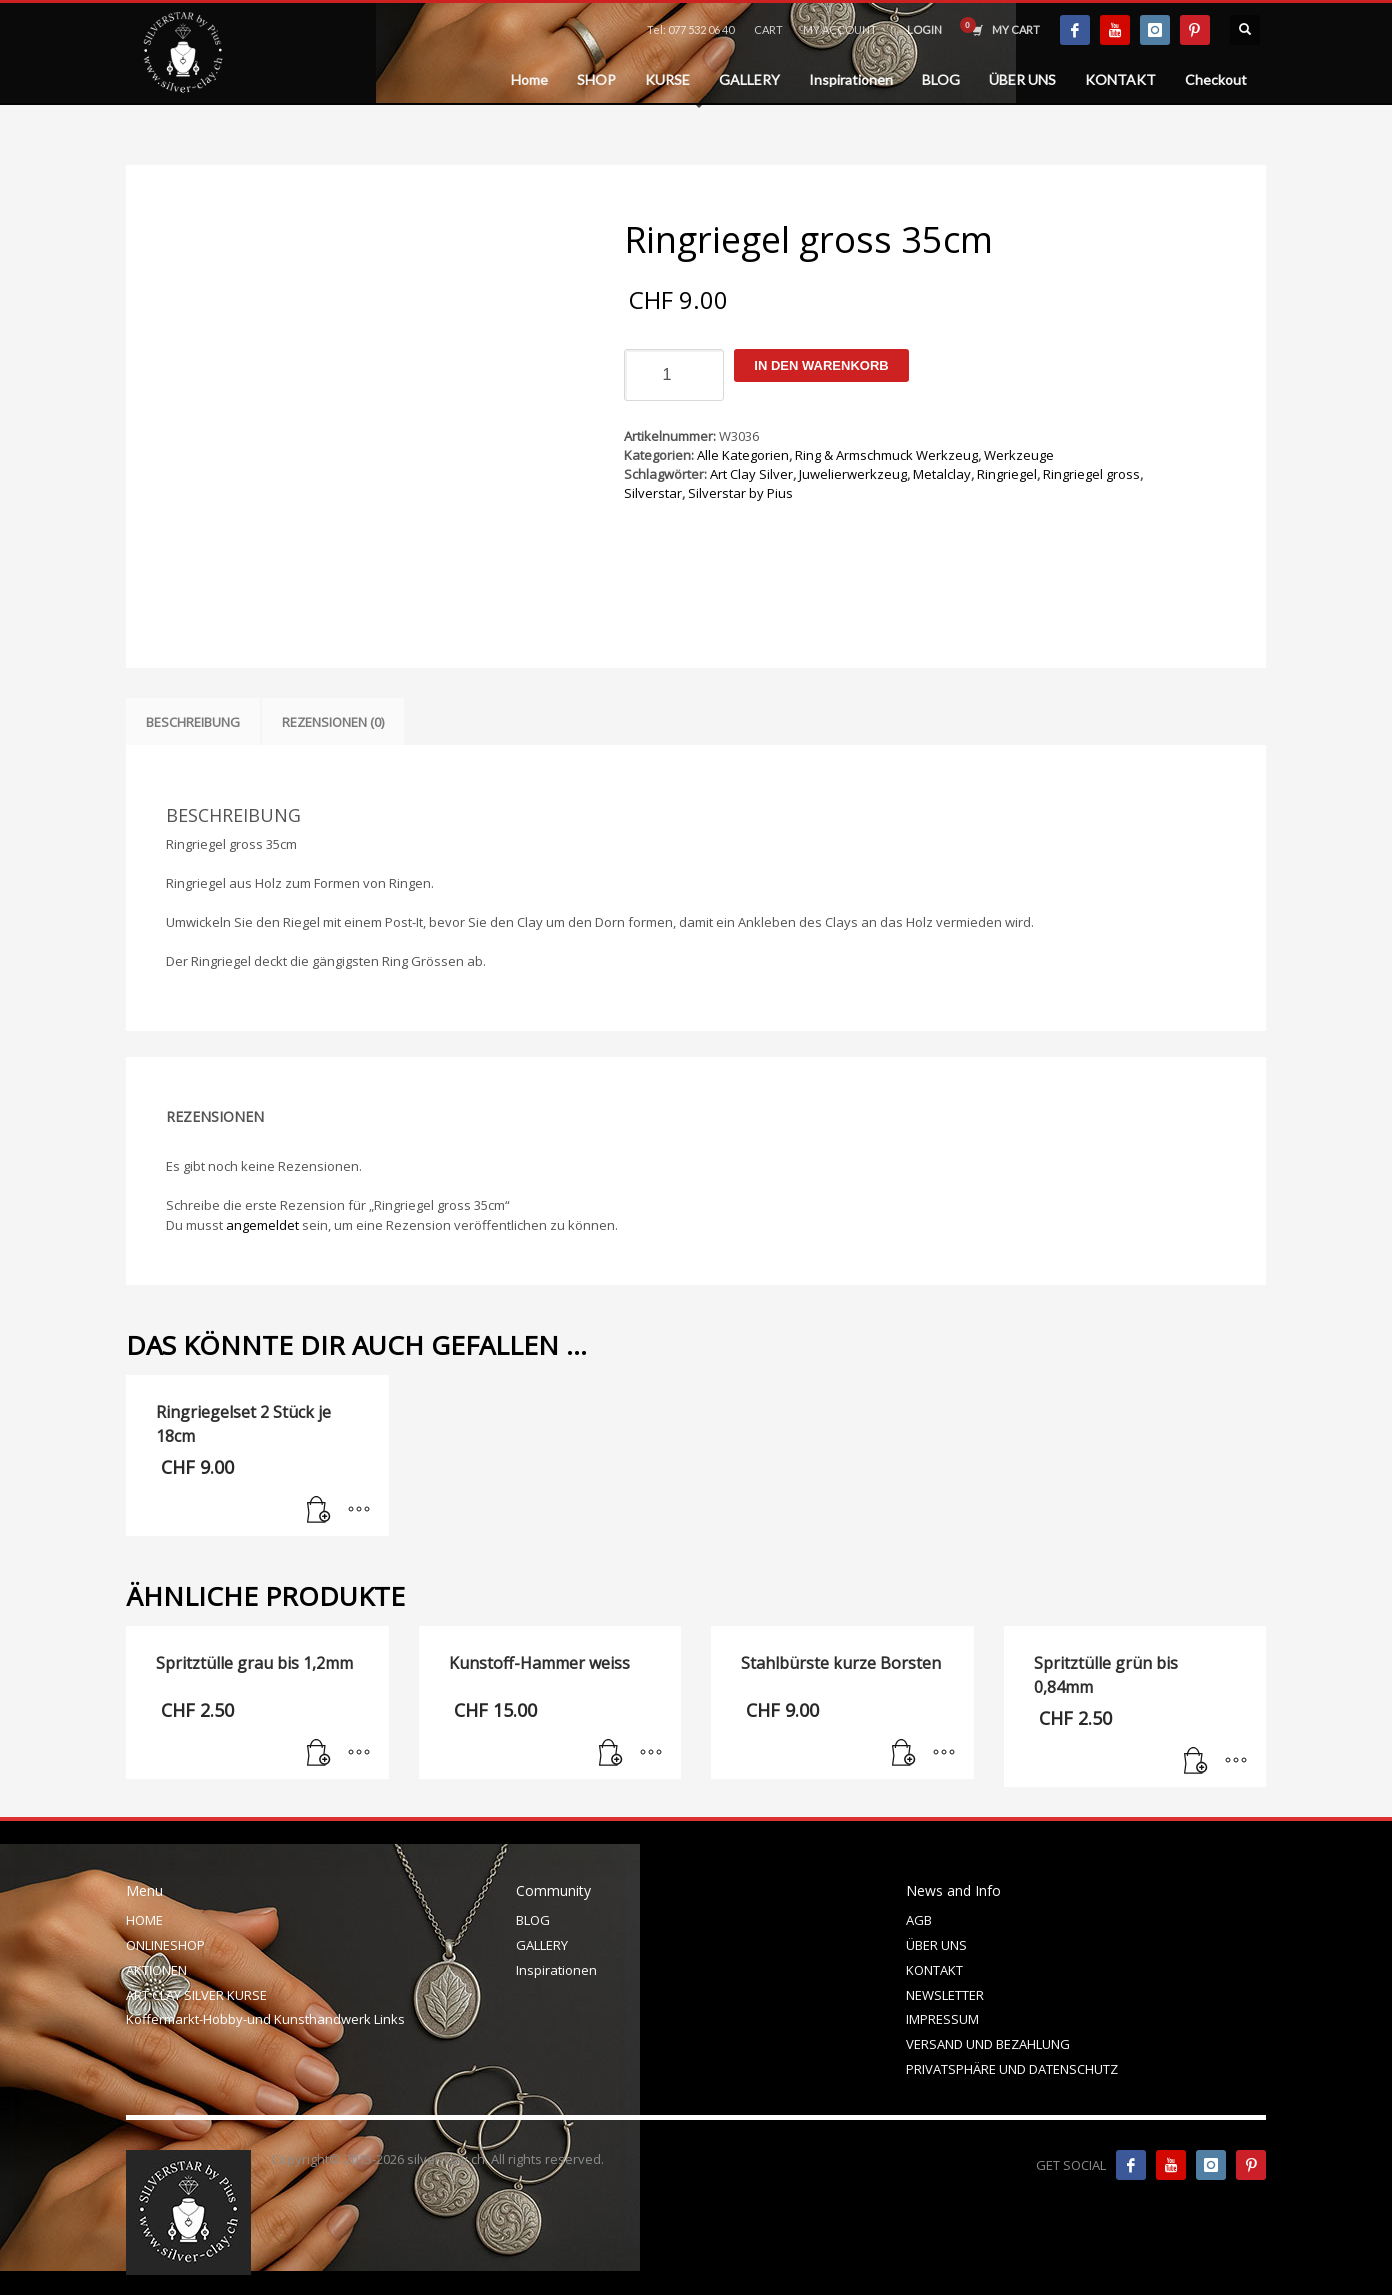 Image resolution: width=1392 pixels, height=2295 pixels. Describe the element at coordinates (653, 493) in the screenshot. I see `Silverstar` at that location.